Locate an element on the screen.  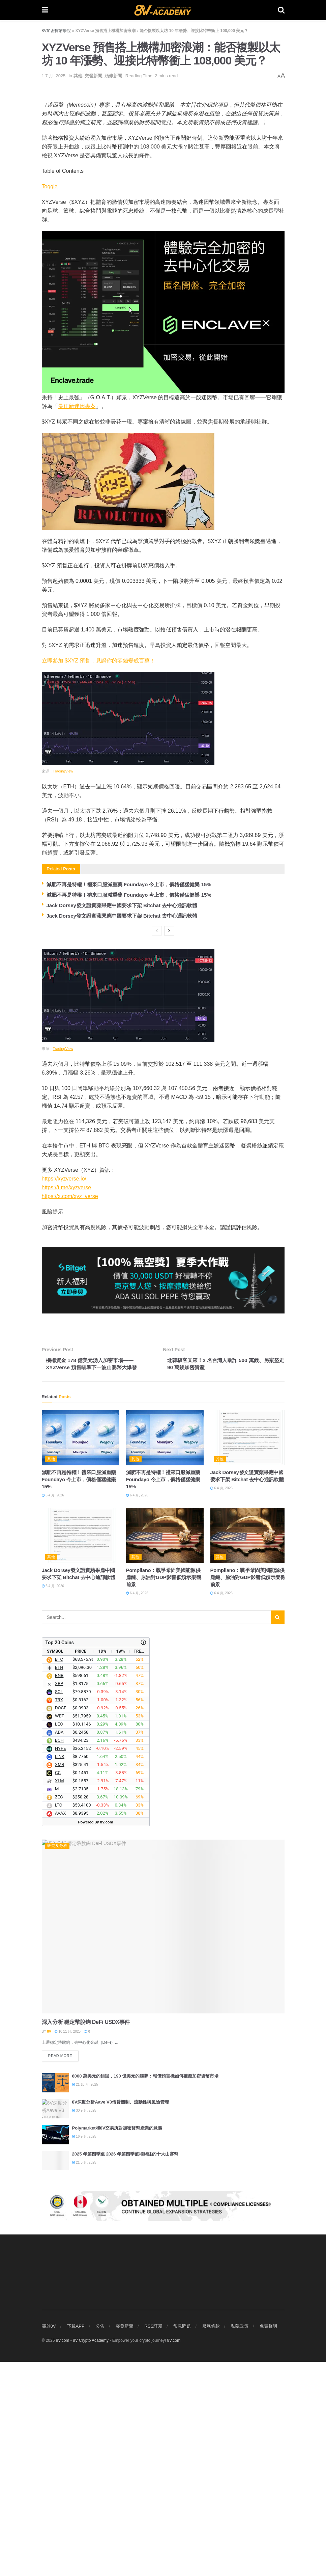
立即參加 $XYZ 預售，見證你的零錢變成百萬！ is located at coordinates (98, 660).